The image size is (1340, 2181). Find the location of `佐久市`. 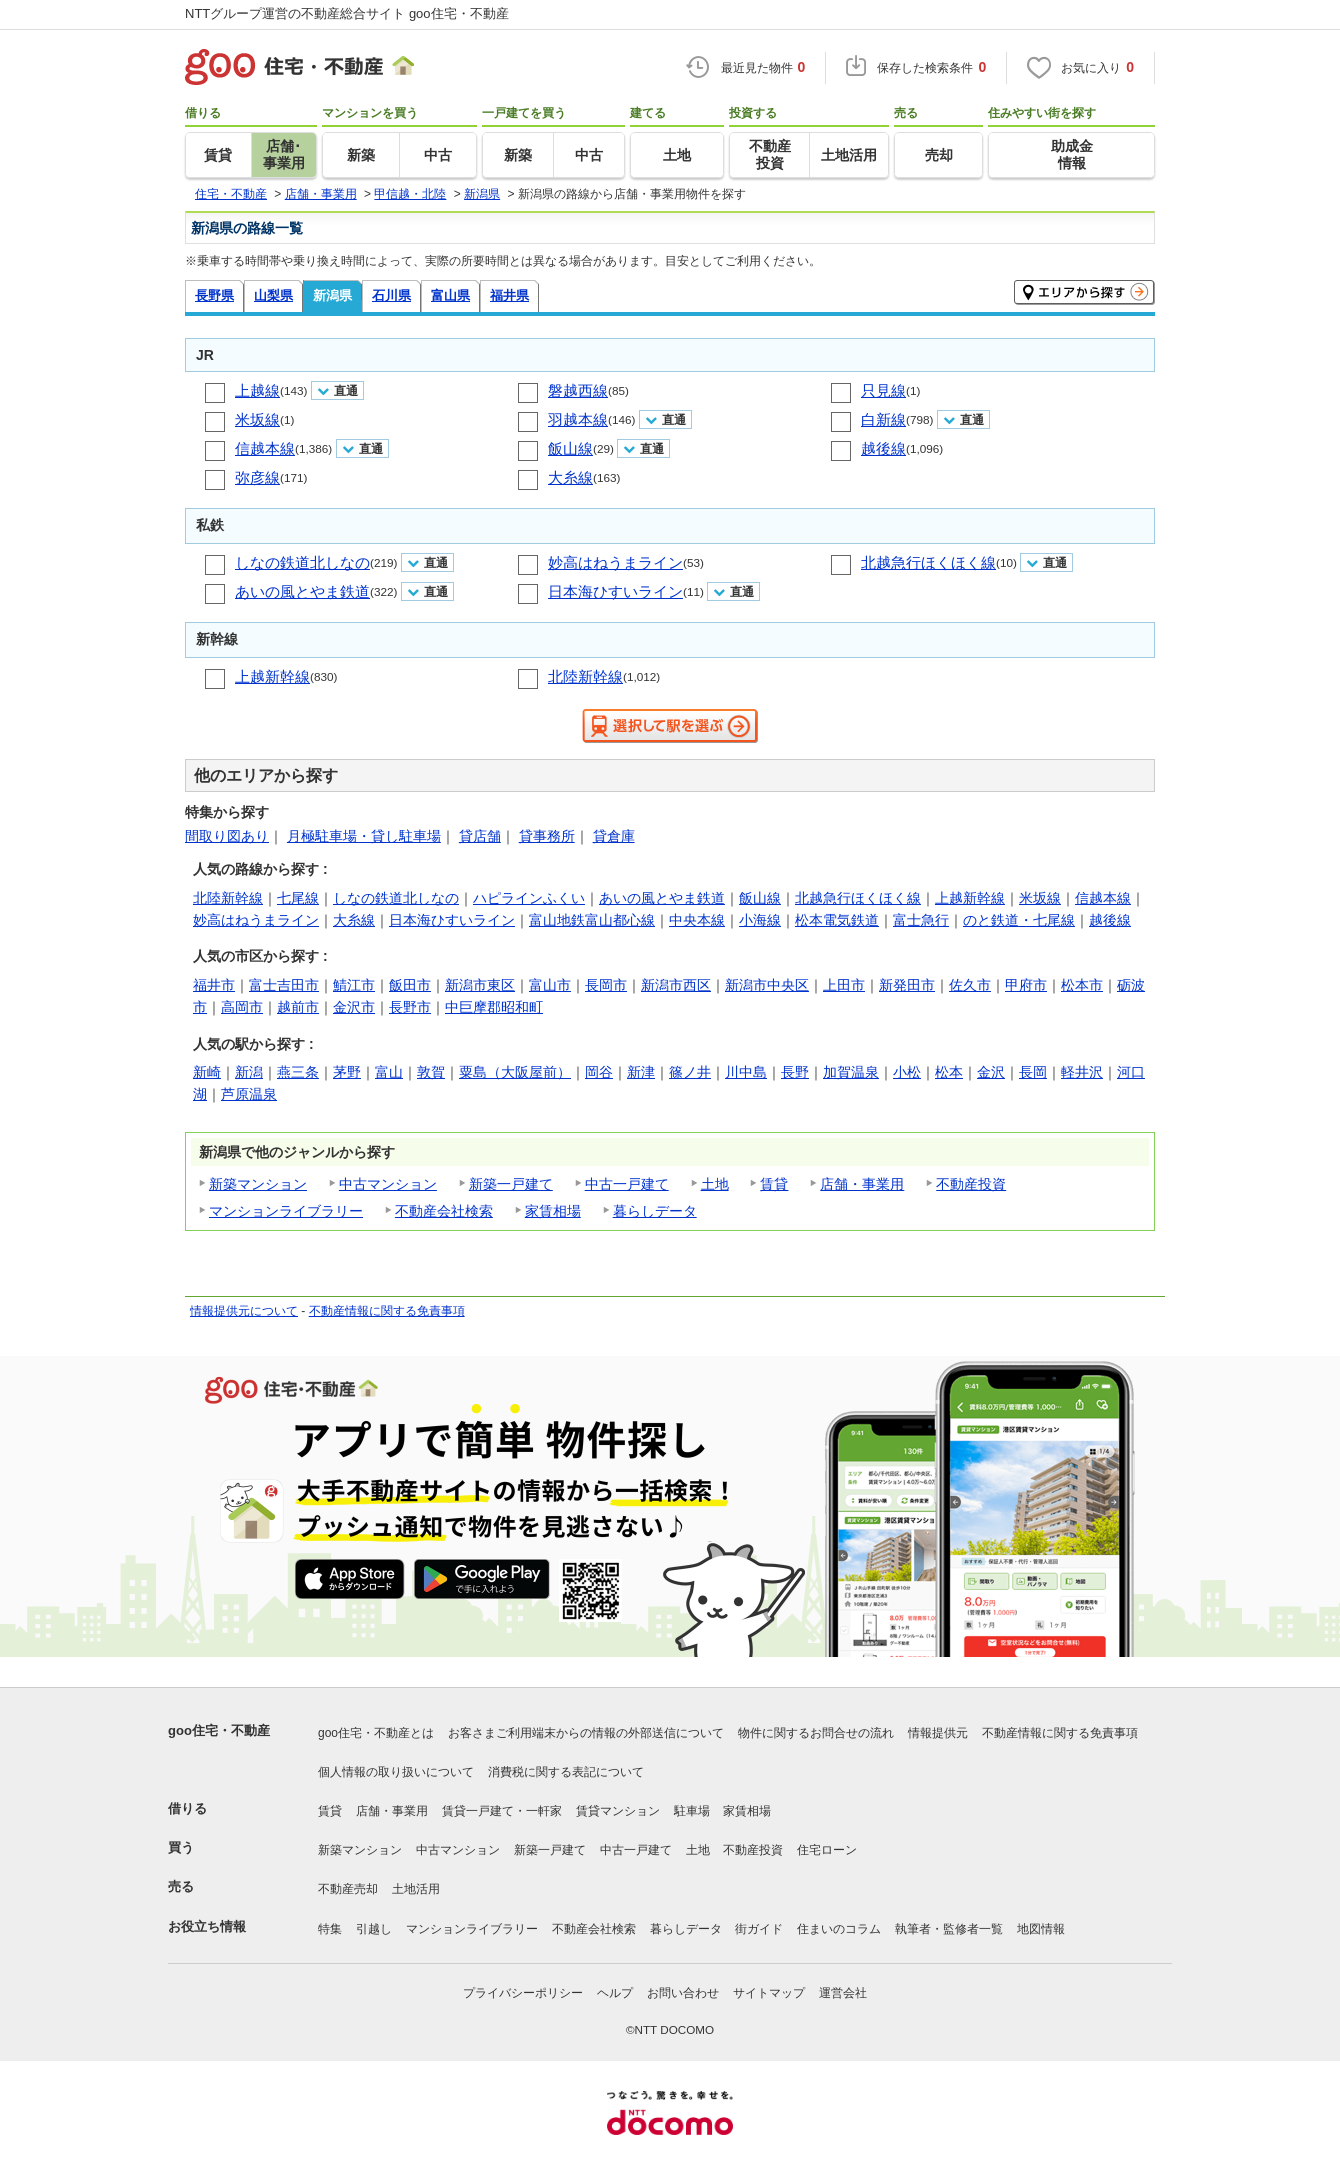

佐久市 is located at coordinates (970, 985).